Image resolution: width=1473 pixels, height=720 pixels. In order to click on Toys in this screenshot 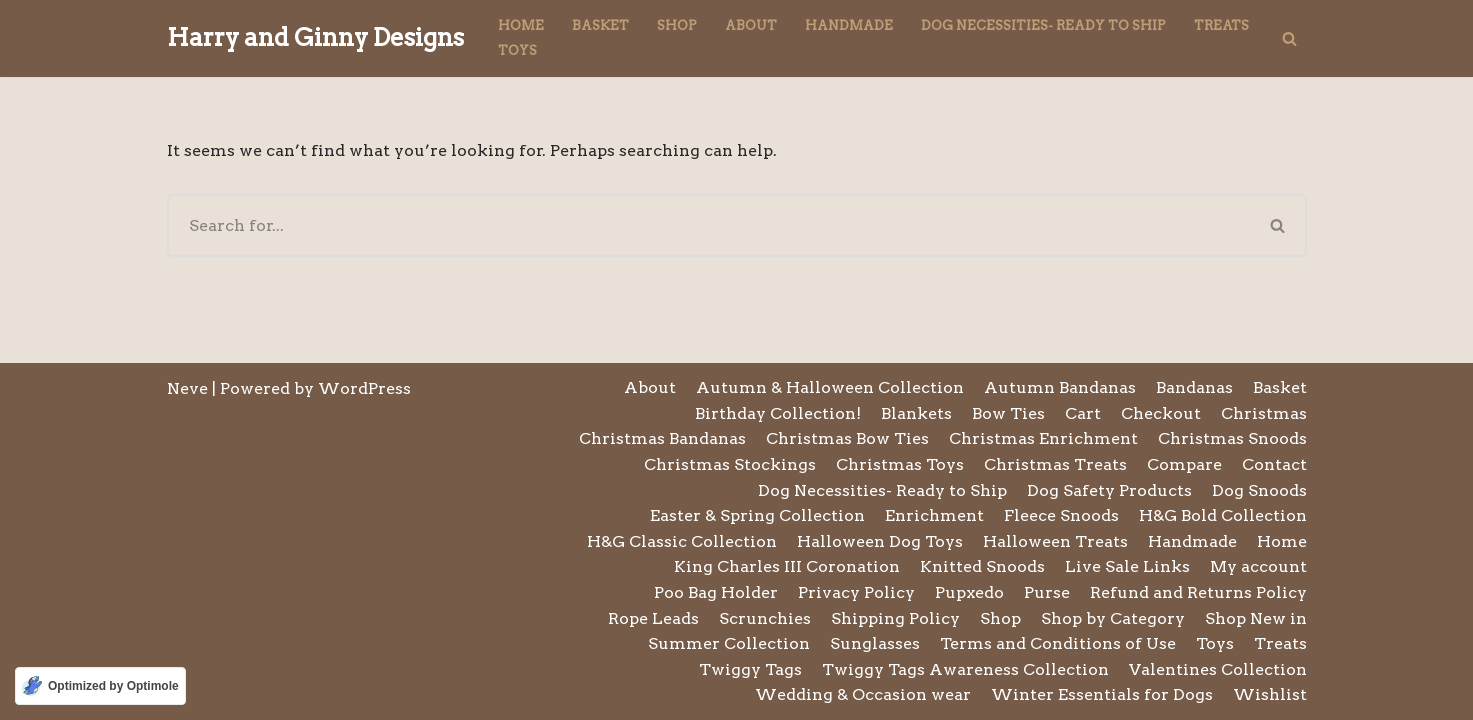, I will do `click(517, 50)`.